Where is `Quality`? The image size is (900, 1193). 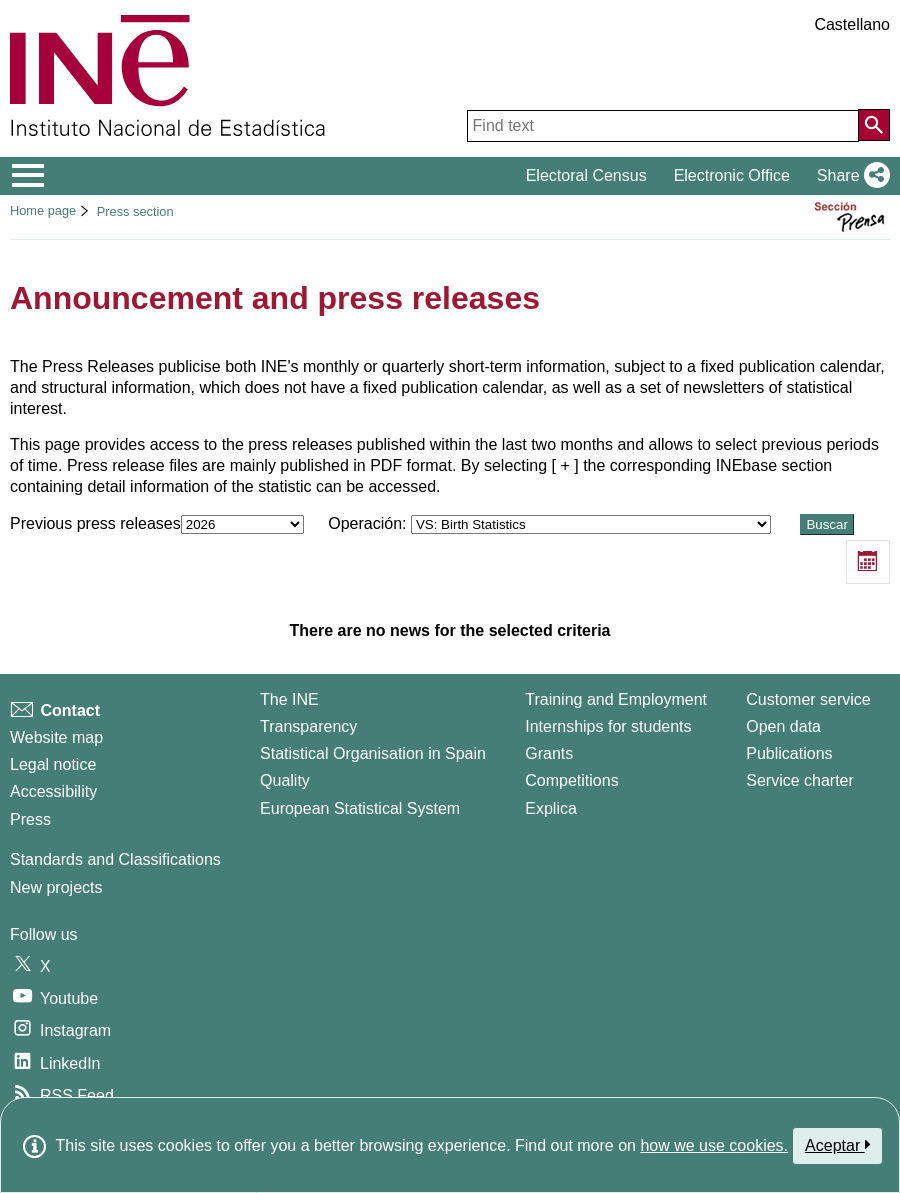 Quality is located at coordinates (285, 780).